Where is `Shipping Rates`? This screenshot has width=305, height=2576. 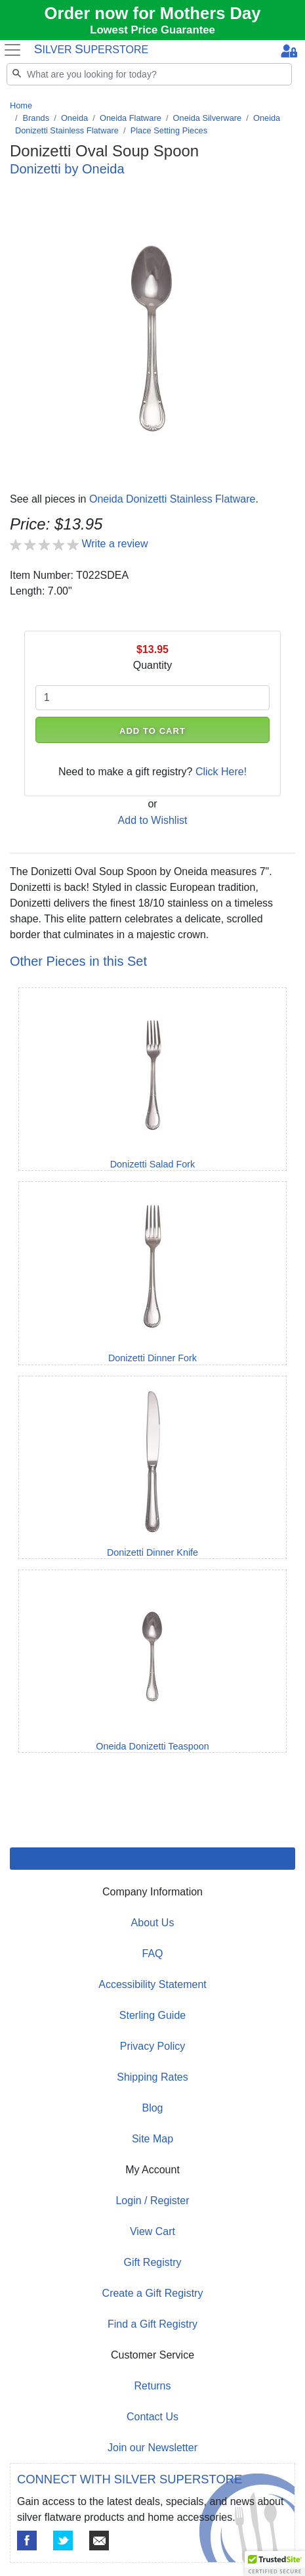
Shipping Rates is located at coordinates (152, 2077).